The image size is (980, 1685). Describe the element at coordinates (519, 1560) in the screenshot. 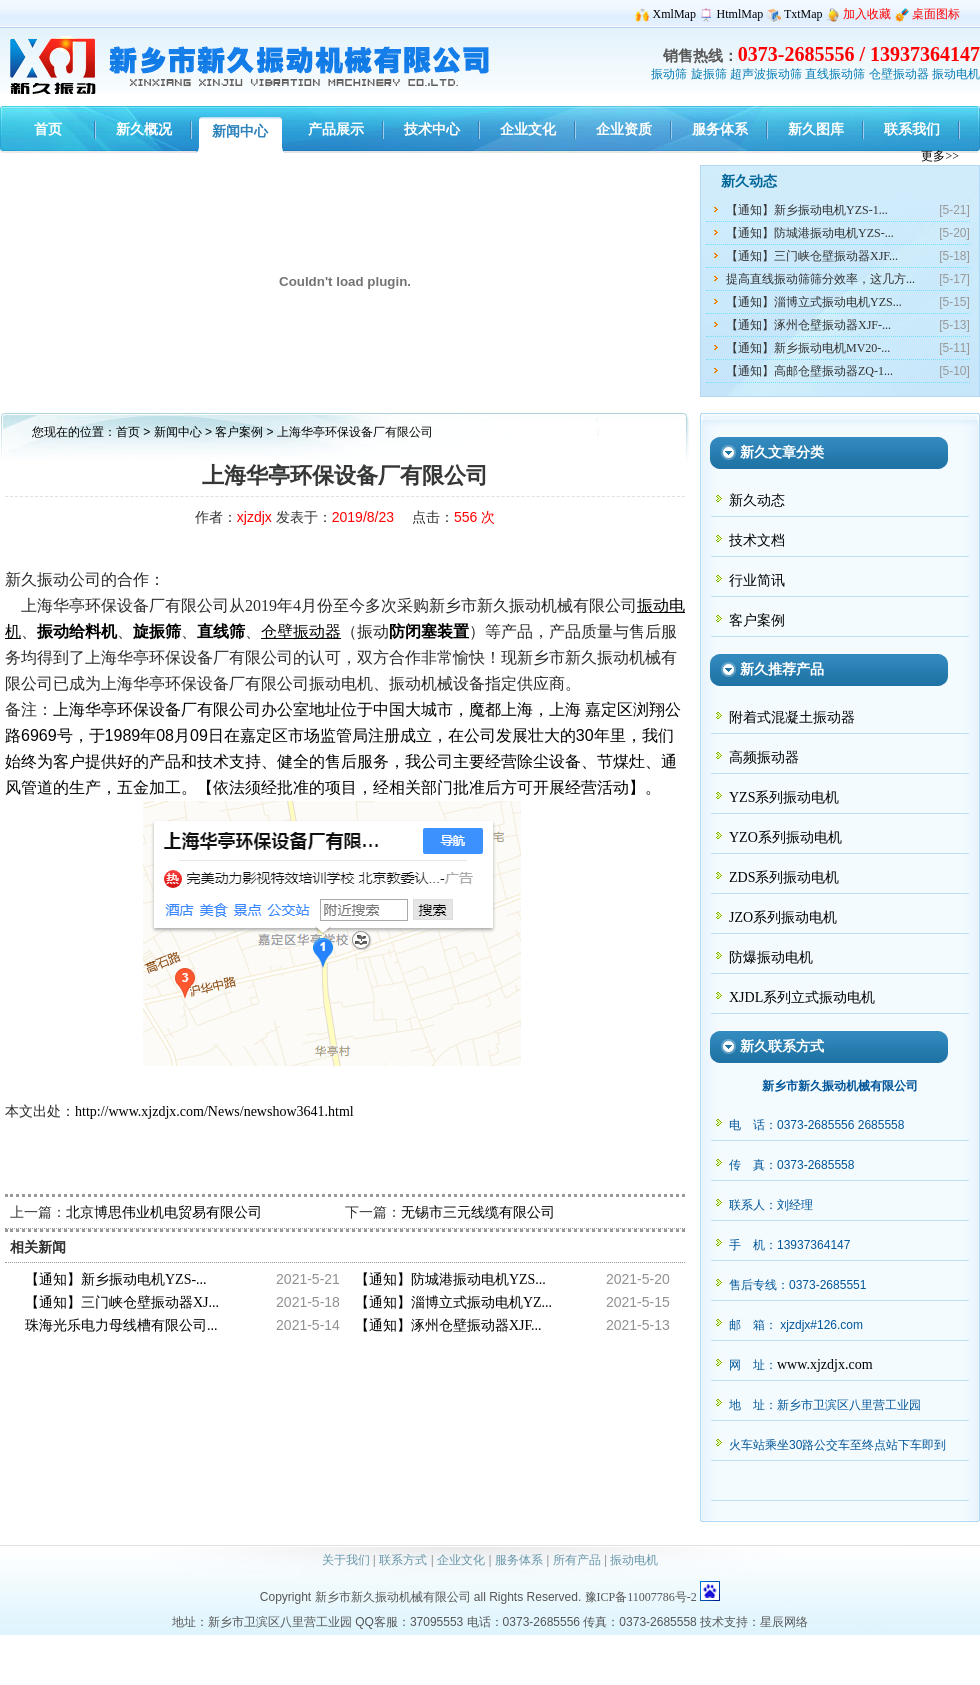

I see `服务体系` at that location.